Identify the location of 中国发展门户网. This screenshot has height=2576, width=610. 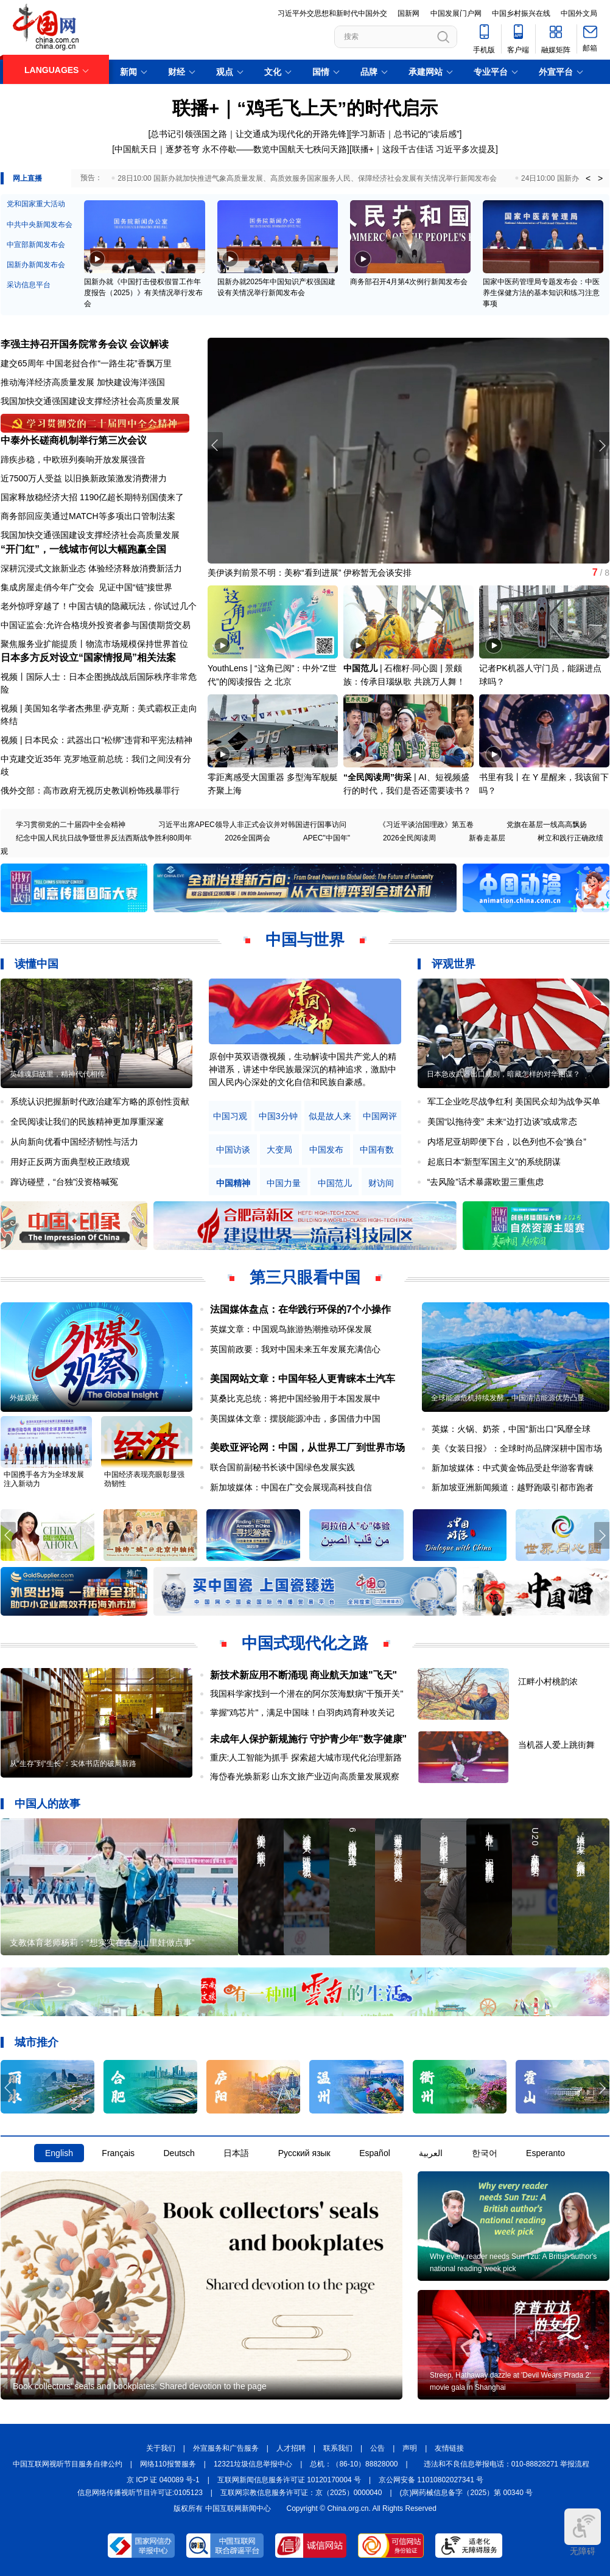
(456, 13).